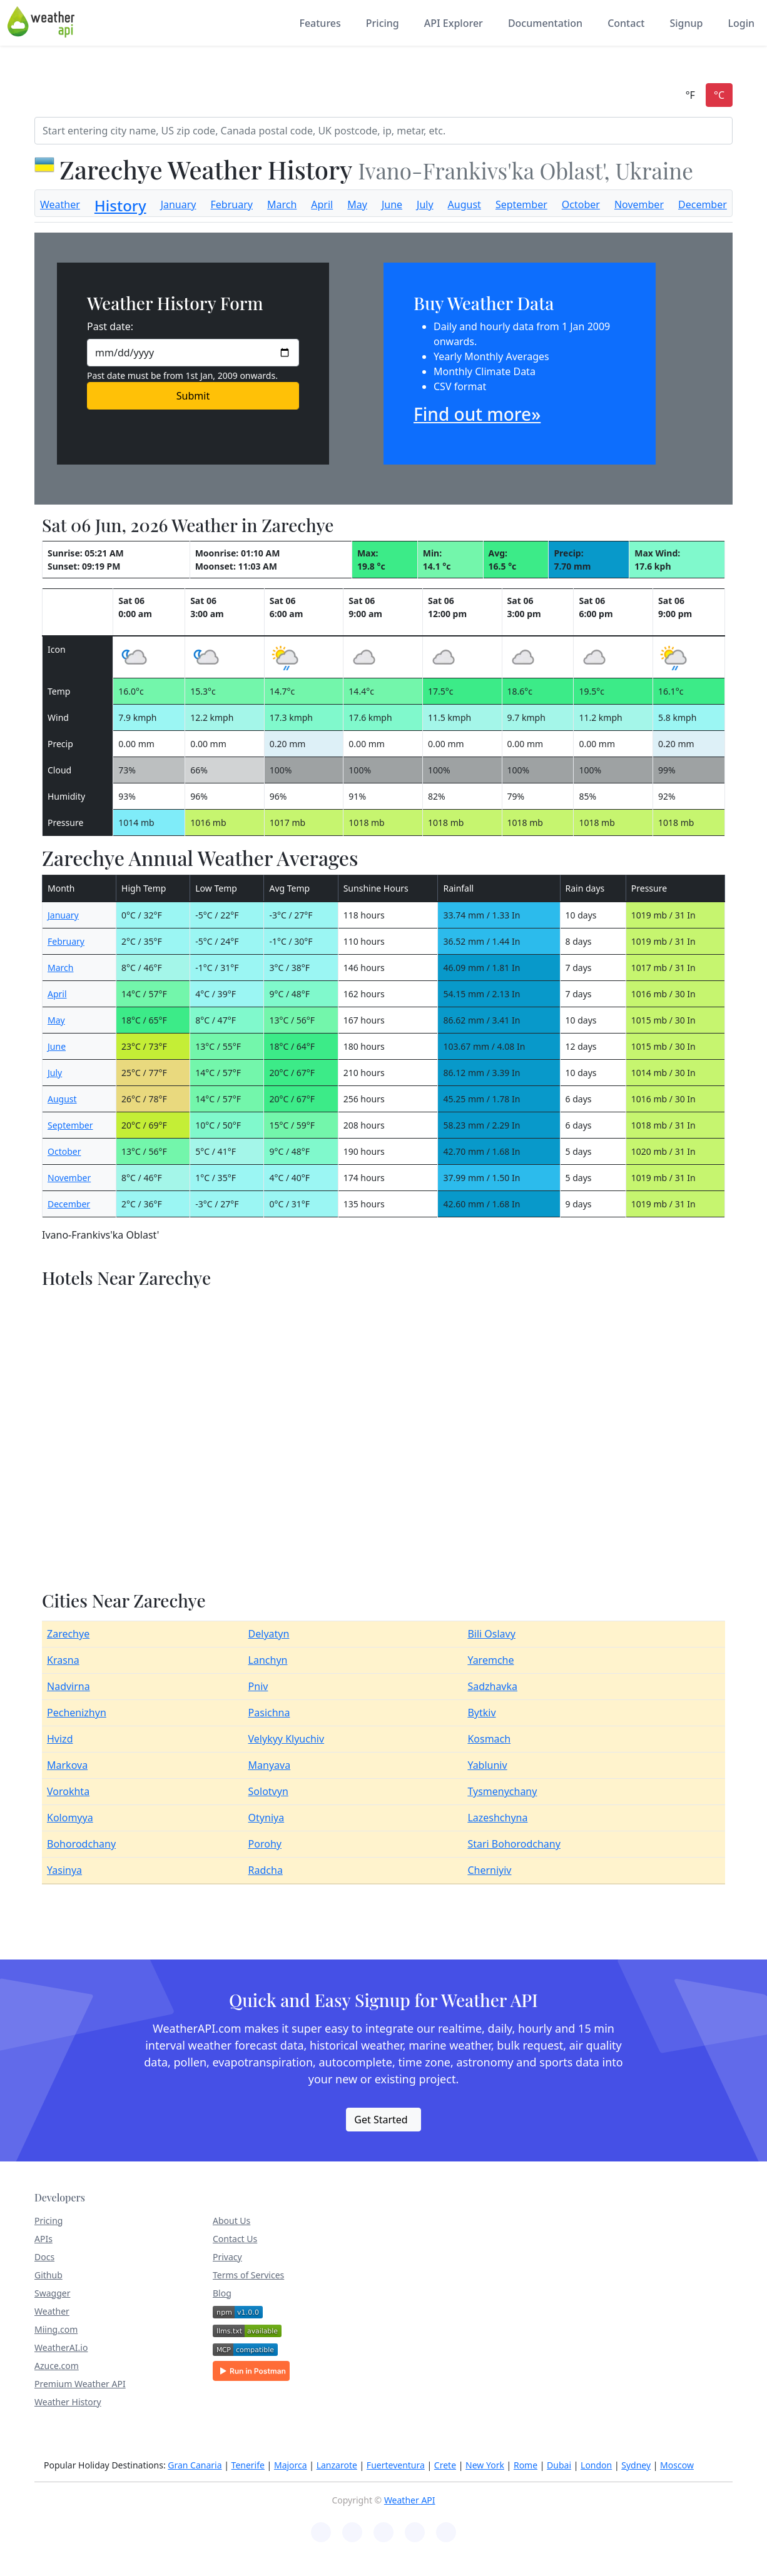  I want to click on Privacy, so click(227, 2257).